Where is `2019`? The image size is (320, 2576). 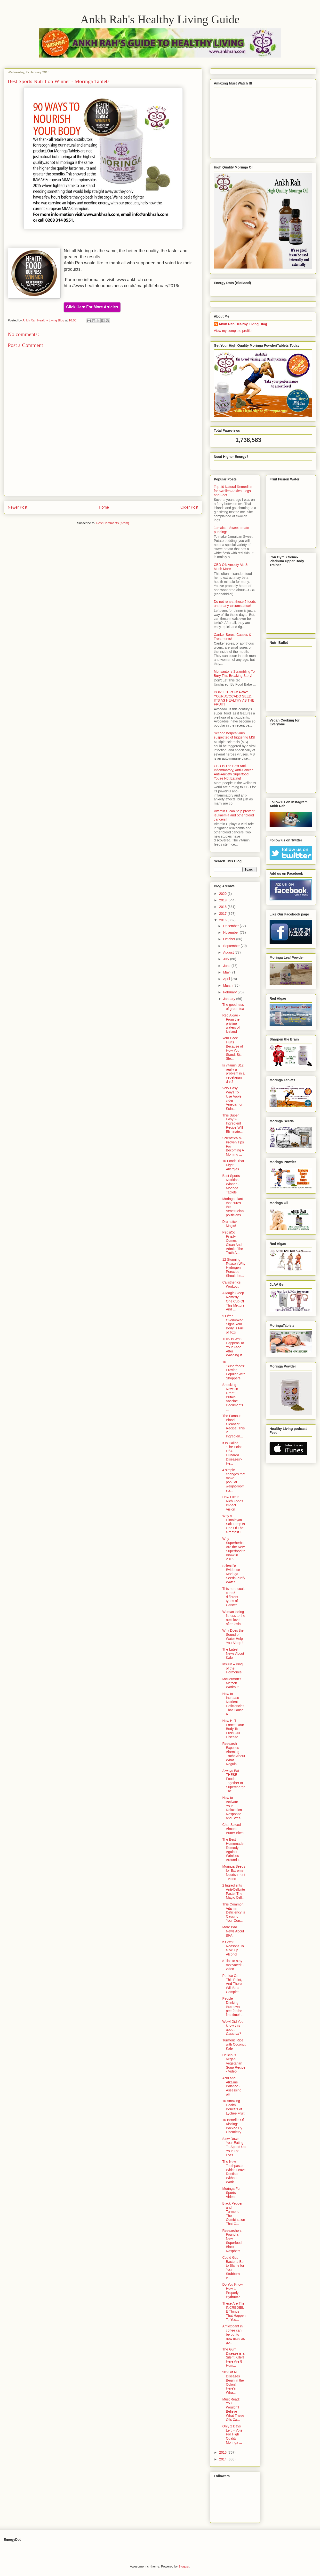 2019 is located at coordinates (223, 900).